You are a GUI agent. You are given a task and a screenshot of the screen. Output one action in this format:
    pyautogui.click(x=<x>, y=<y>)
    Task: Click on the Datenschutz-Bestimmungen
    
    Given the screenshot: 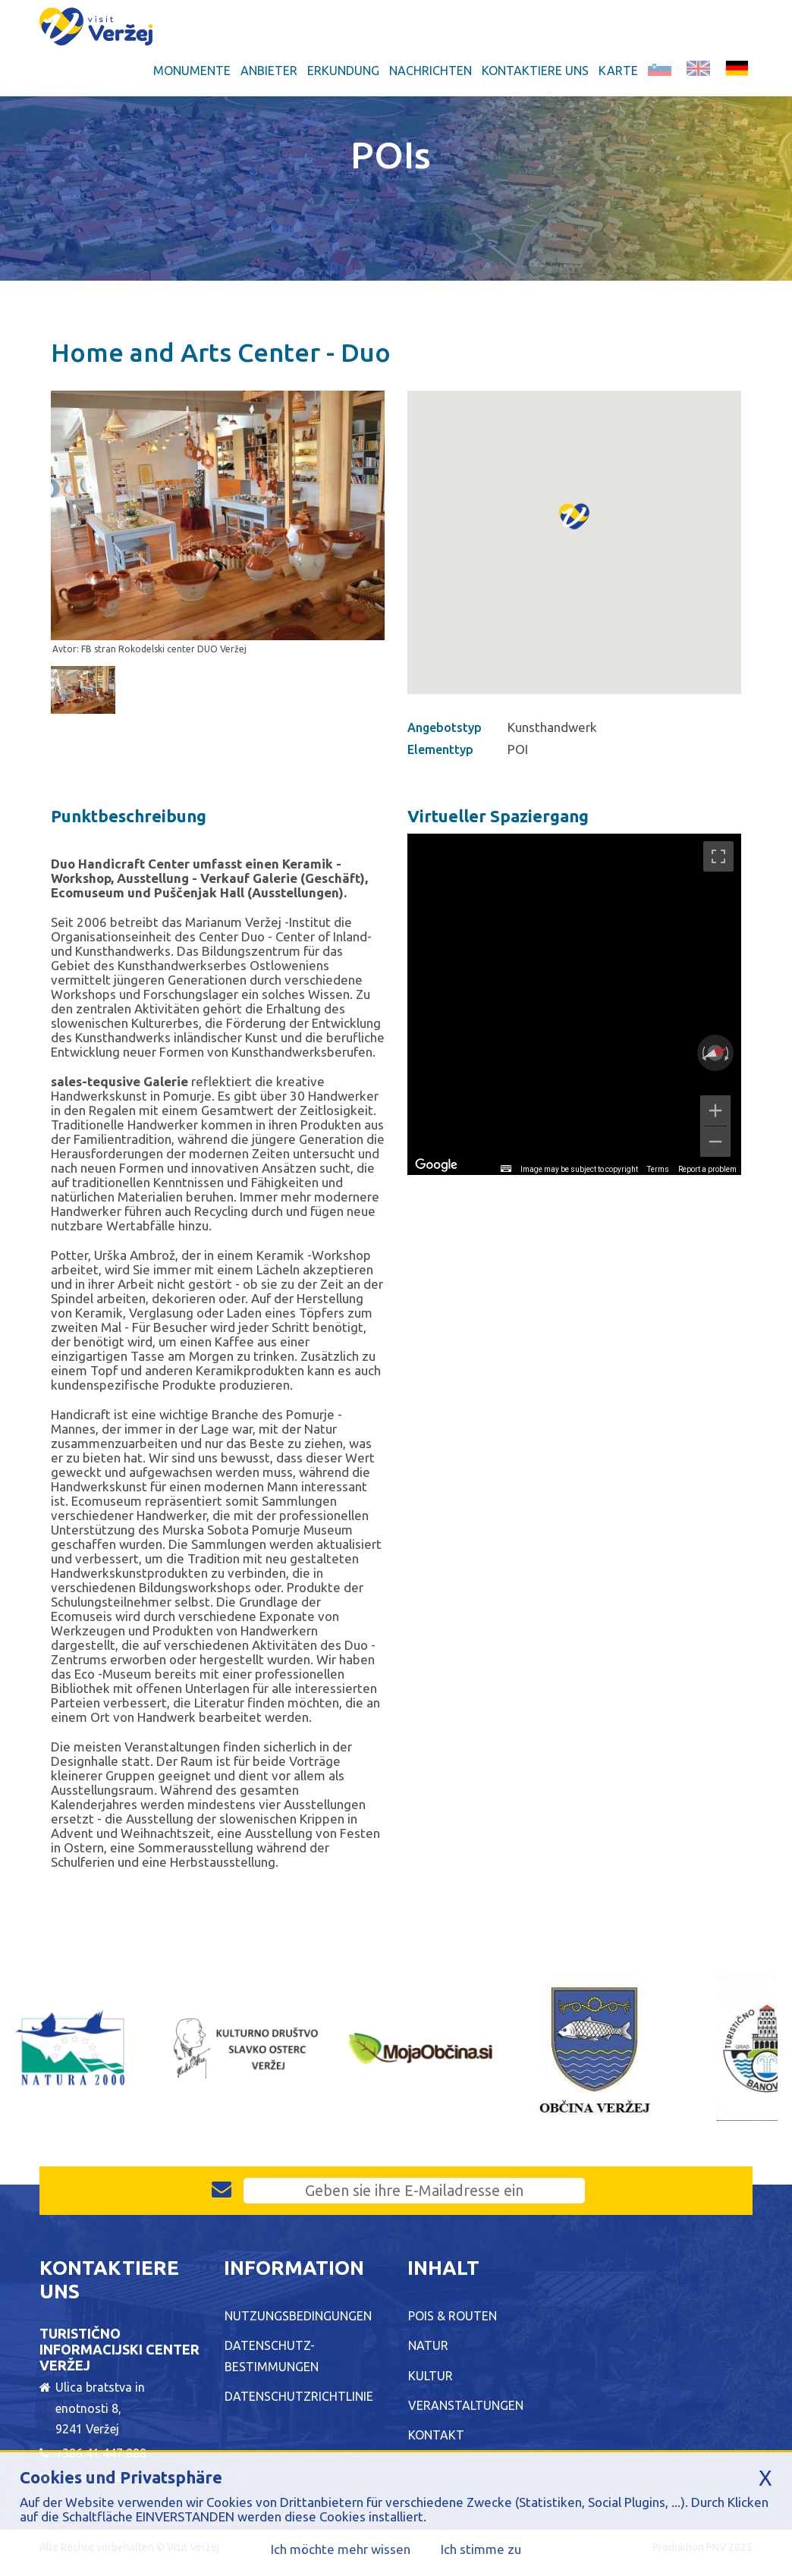 What is the action you would take?
    pyautogui.click(x=272, y=2356)
    